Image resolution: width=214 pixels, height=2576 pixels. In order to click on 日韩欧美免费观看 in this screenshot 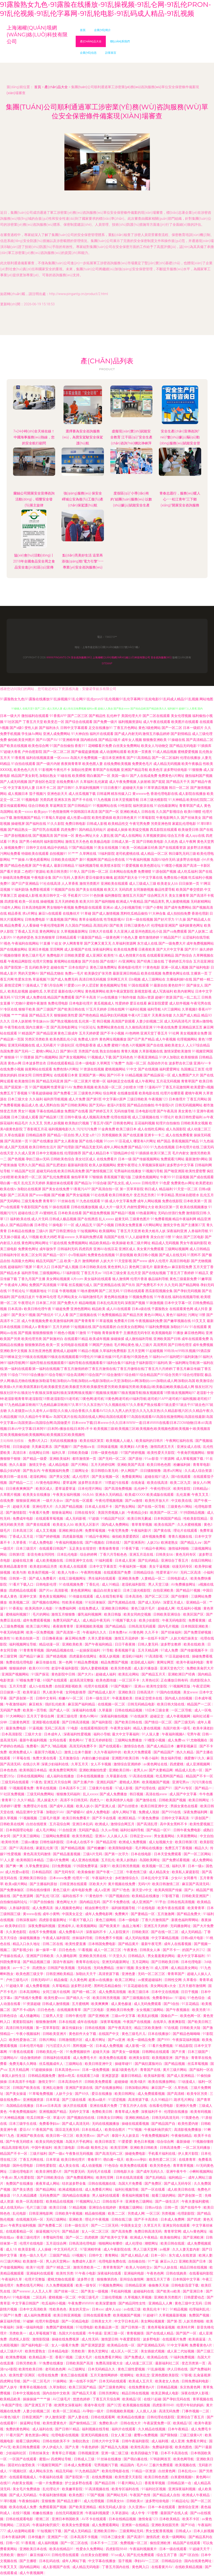, I will do `click(98, 2082)`.